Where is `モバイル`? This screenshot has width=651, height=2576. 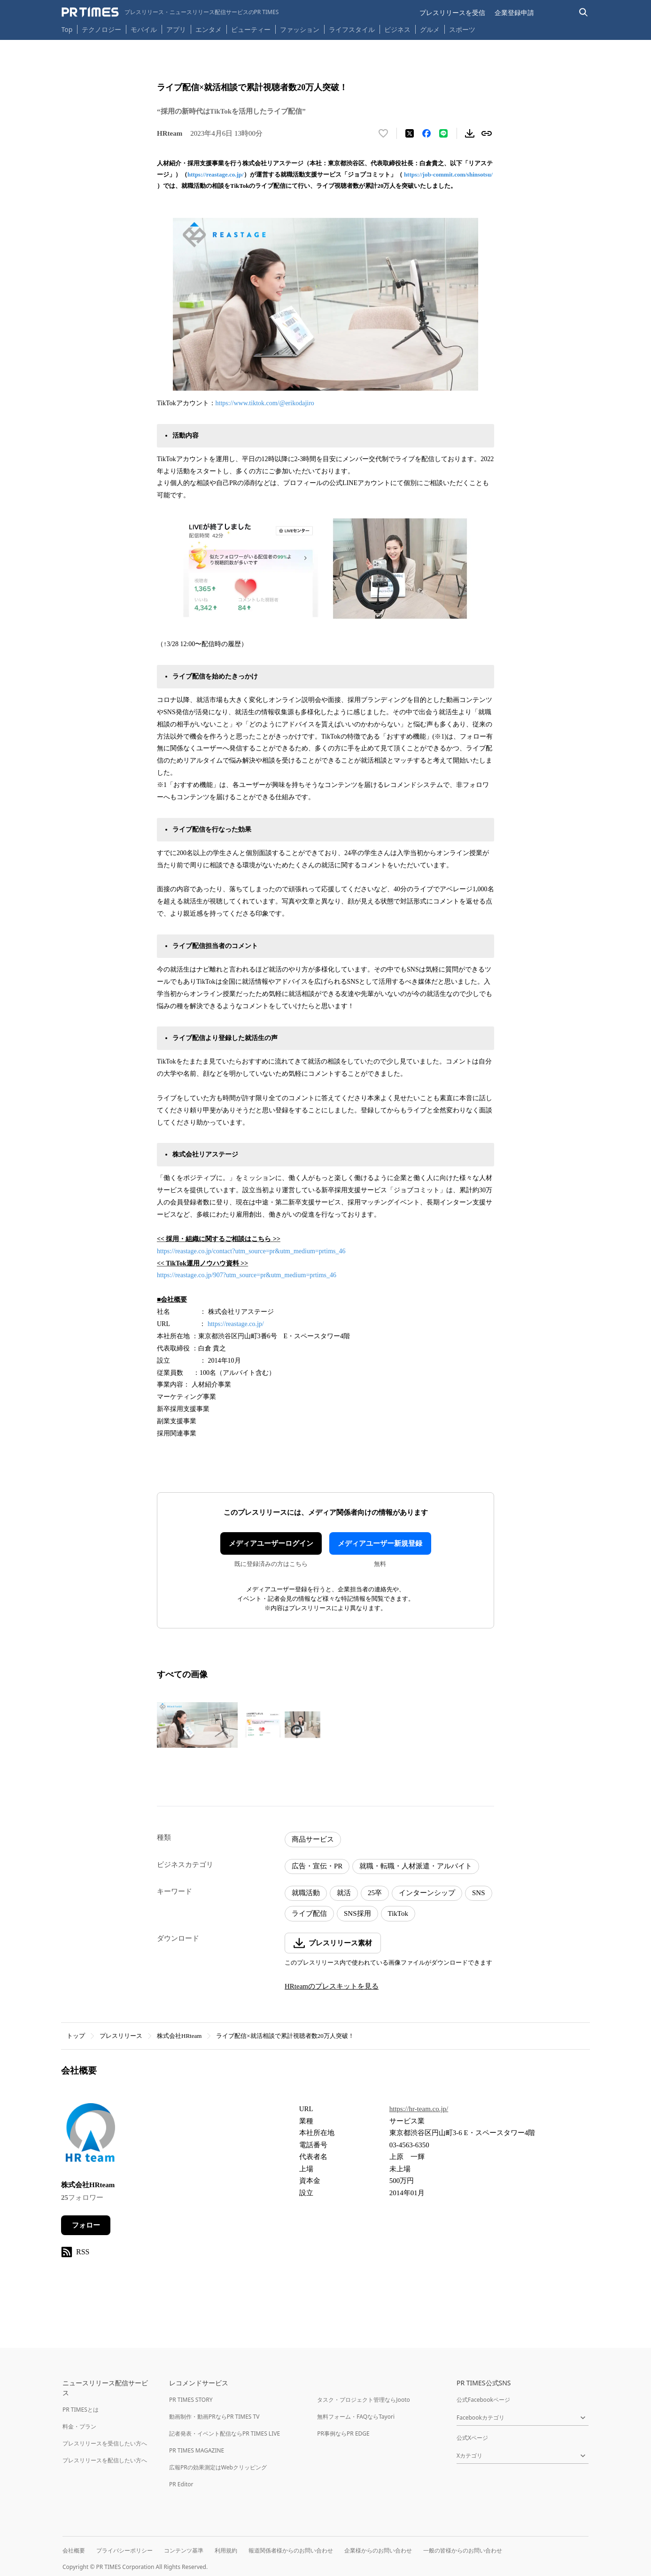
モバイル is located at coordinates (144, 29).